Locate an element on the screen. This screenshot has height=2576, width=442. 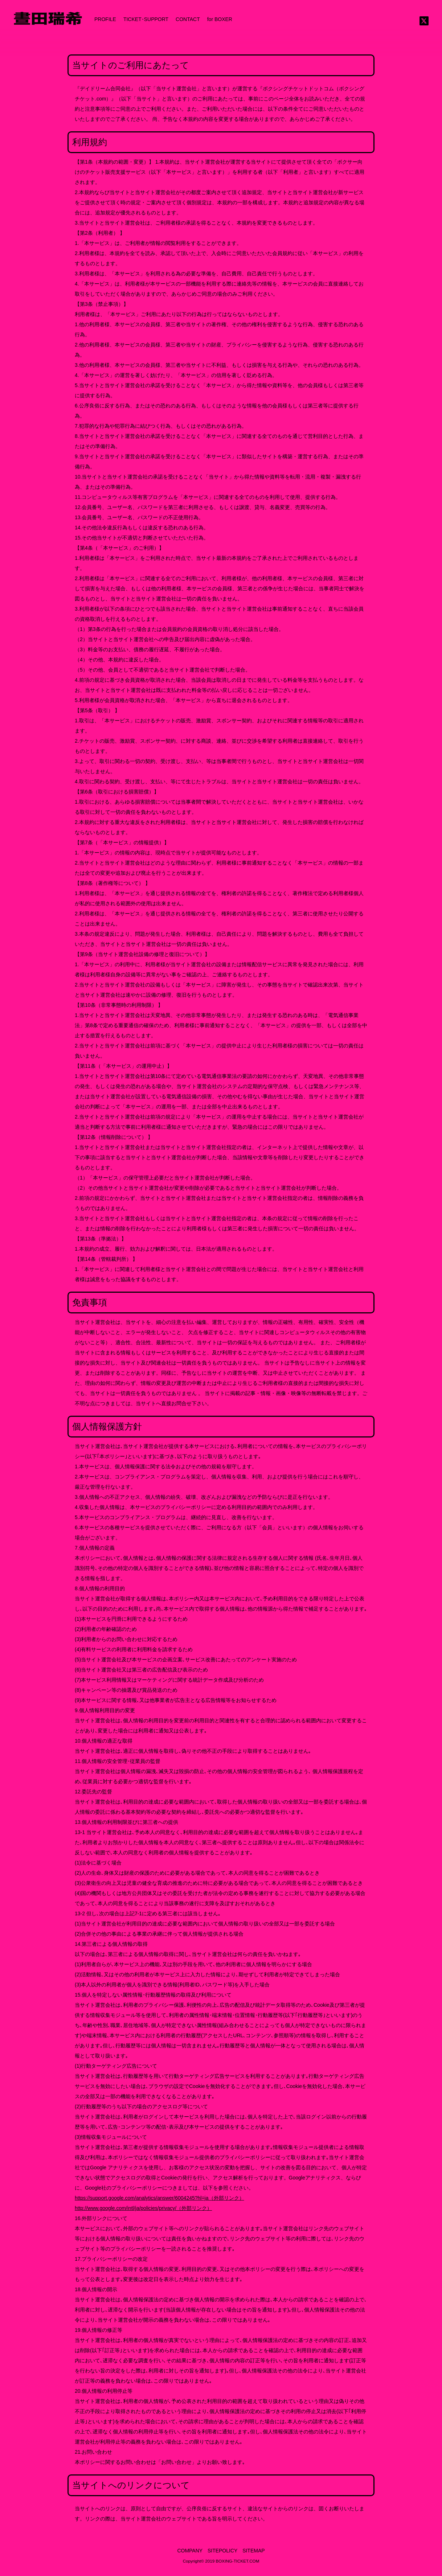
CONTACT is located at coordinates (188, 19).